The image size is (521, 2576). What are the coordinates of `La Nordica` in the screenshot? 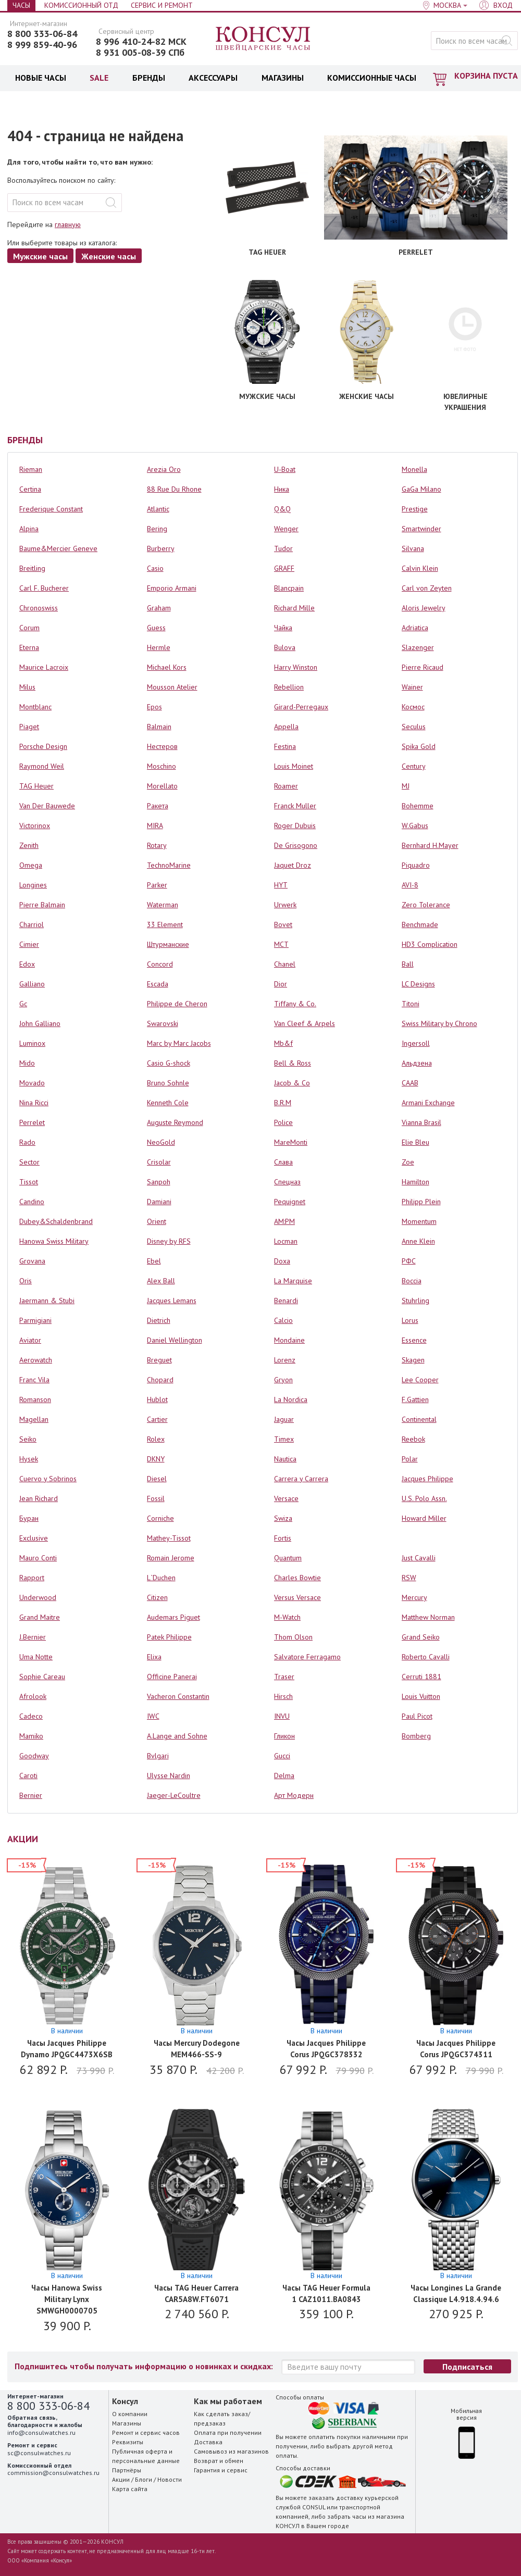 It's located at (290, 1399).